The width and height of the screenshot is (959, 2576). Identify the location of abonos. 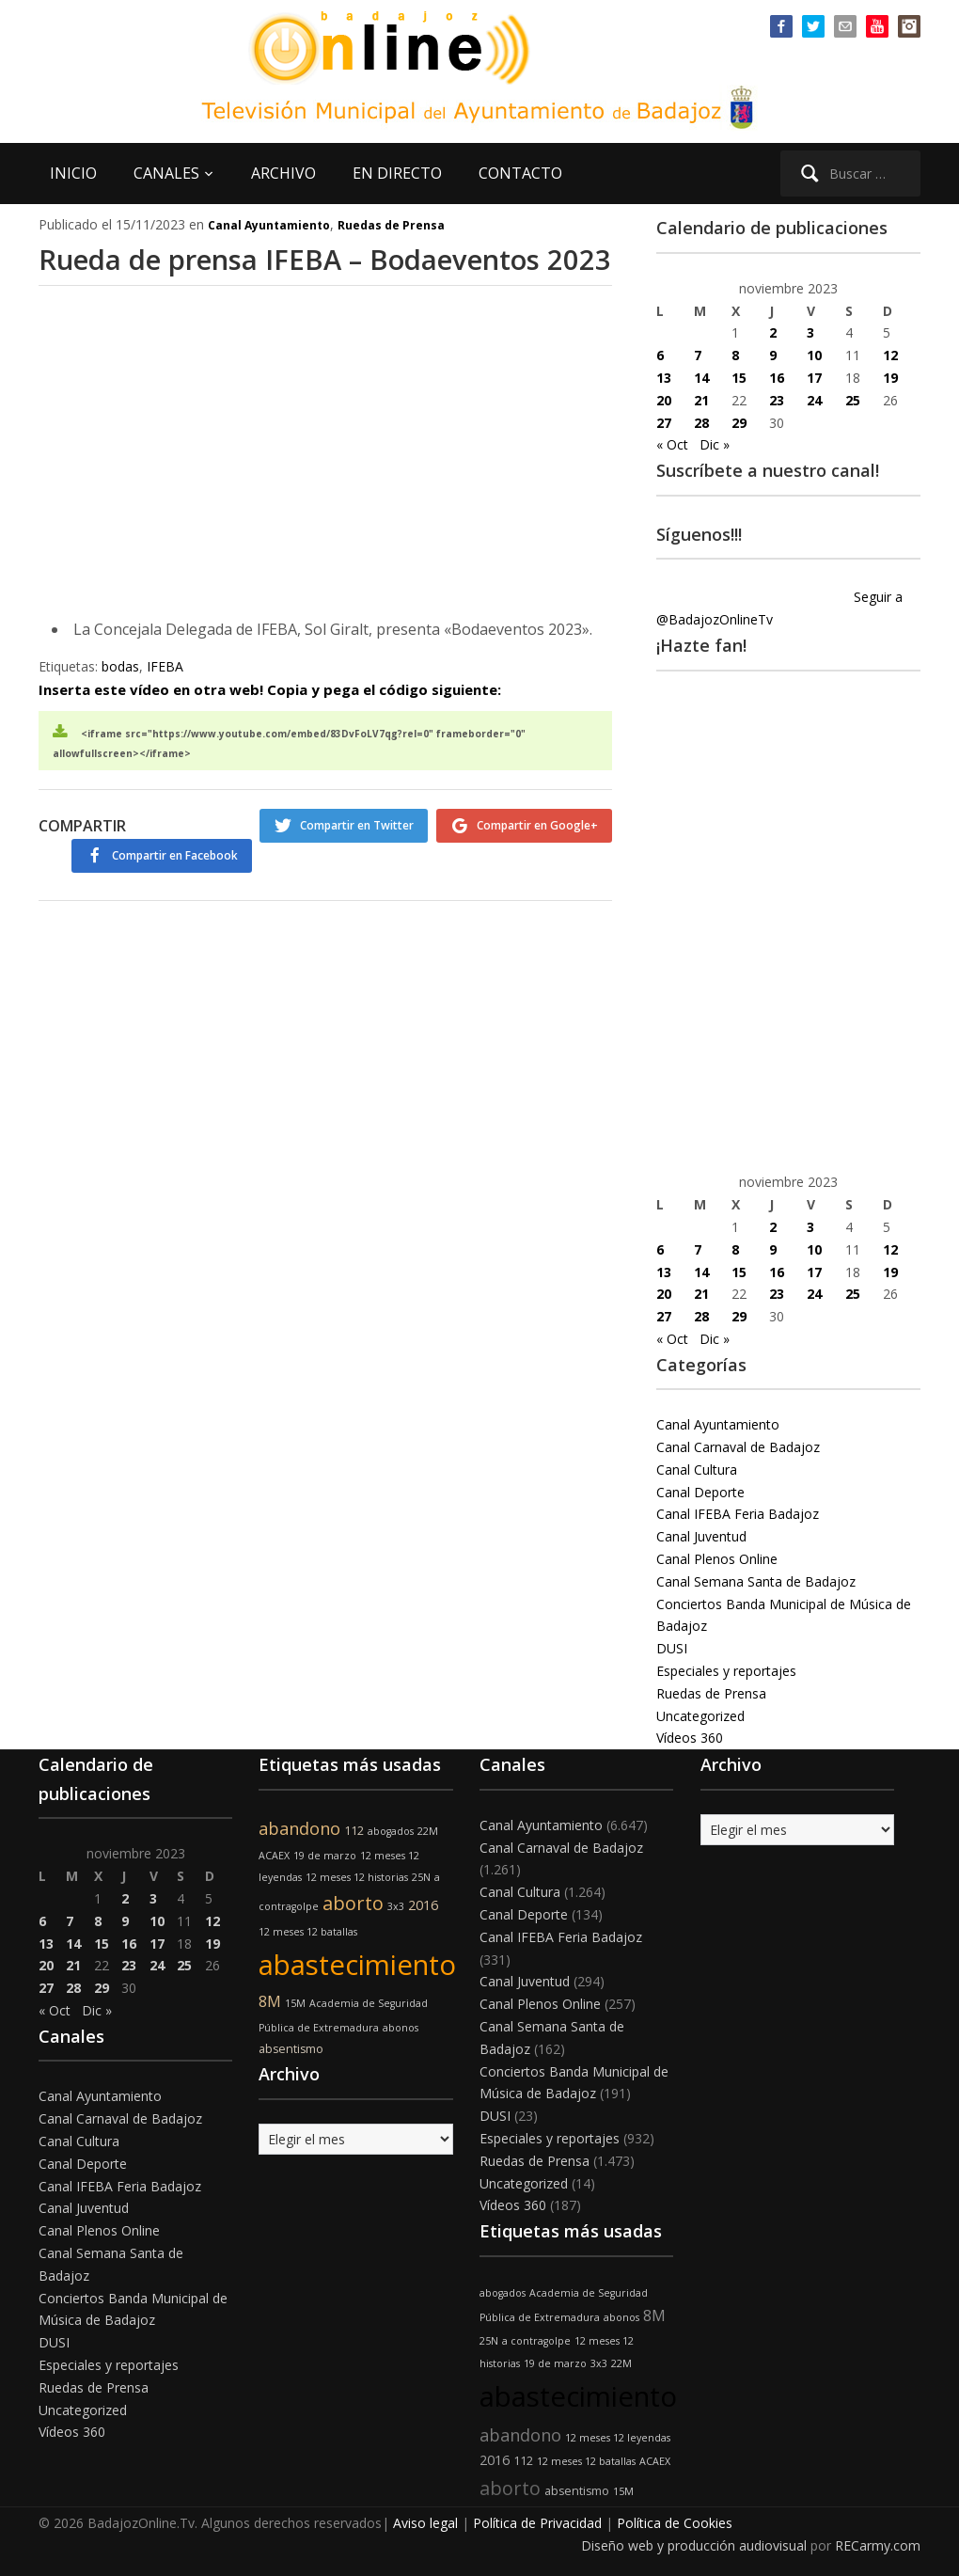
(400, 2027).